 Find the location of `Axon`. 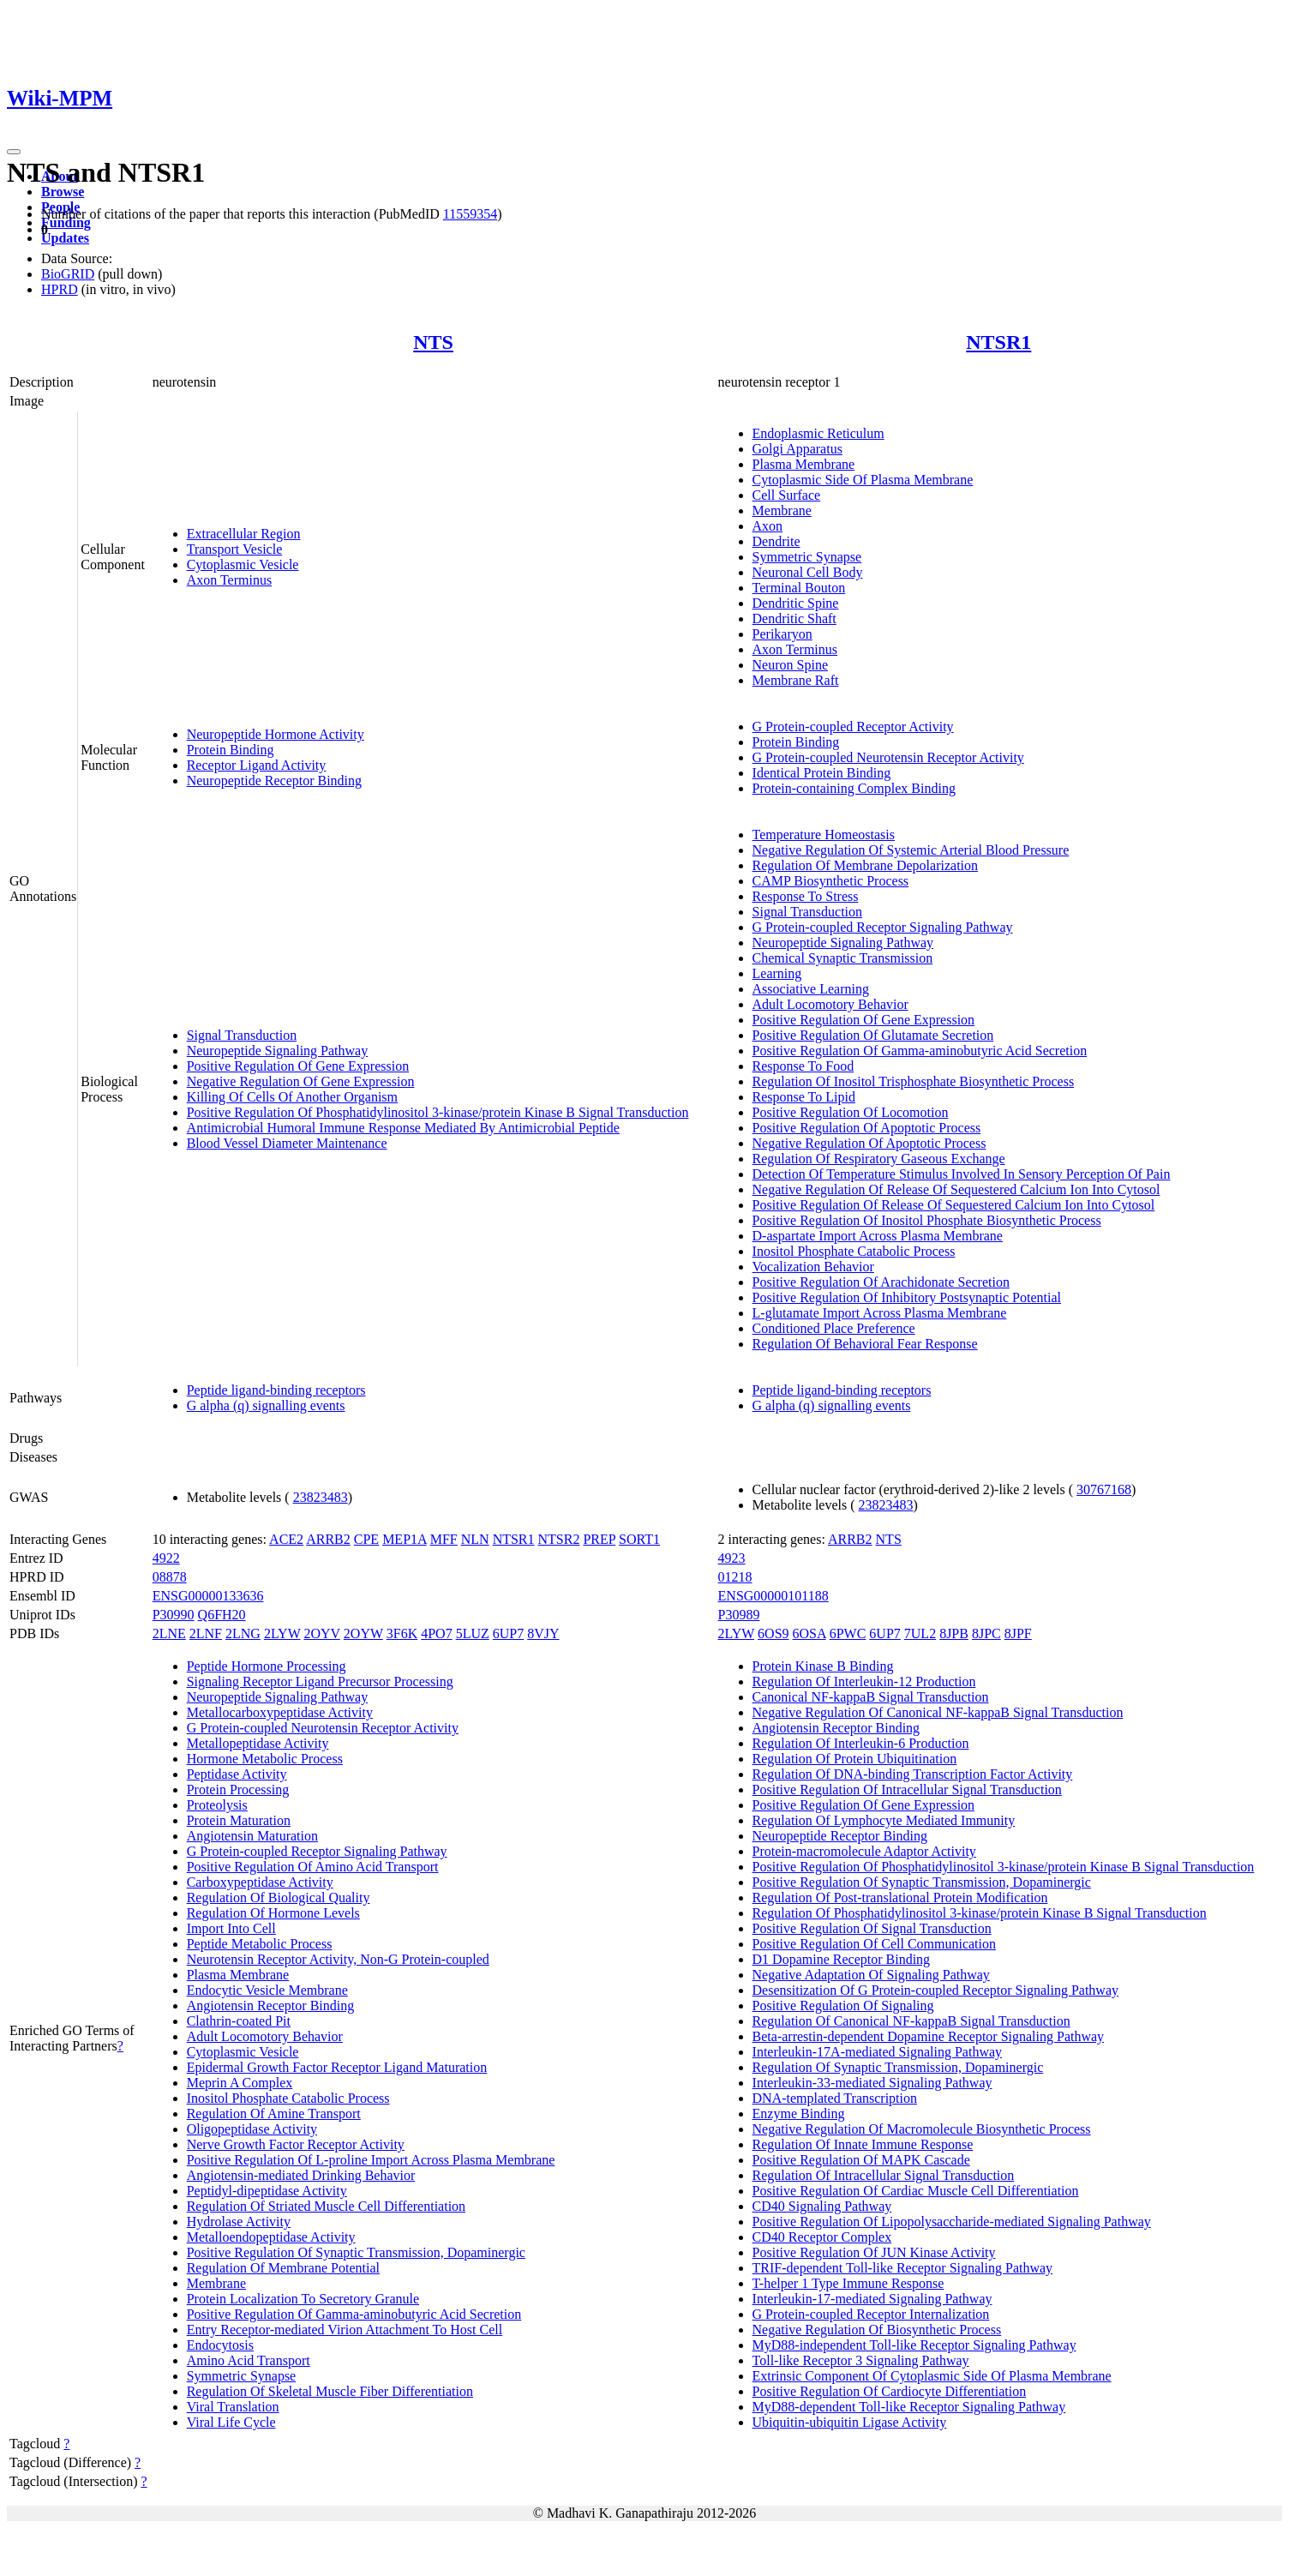

Axon is located at coordinates (767, 526).